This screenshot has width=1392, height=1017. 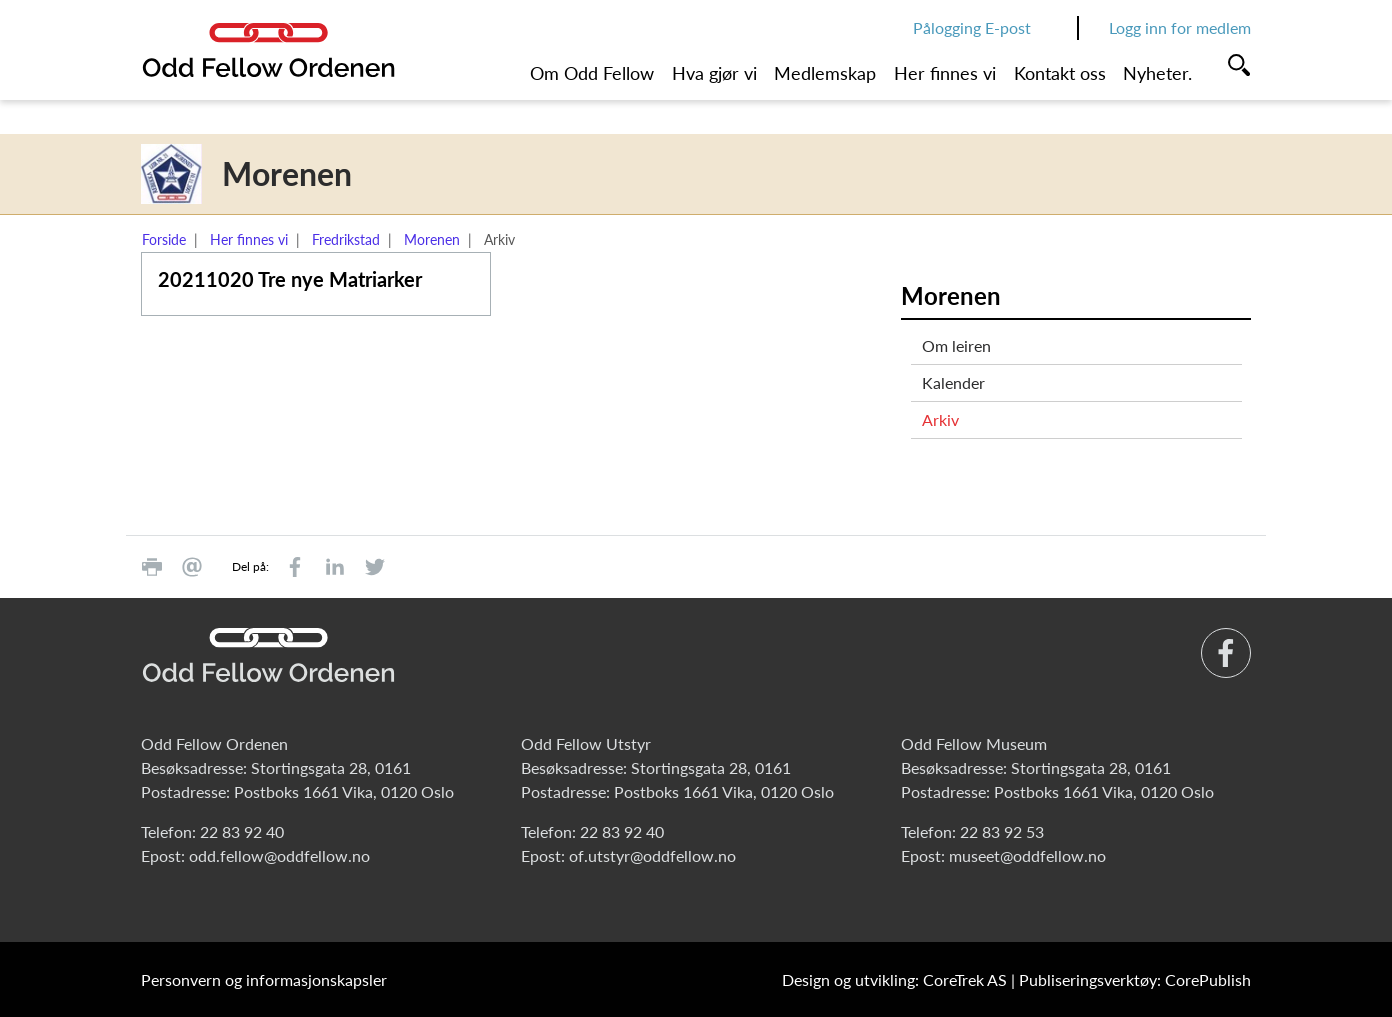 What do you see at coordinates (346, 239) in the screenshot?
I see `Fredrikstad` at bounding box center [346, 239].